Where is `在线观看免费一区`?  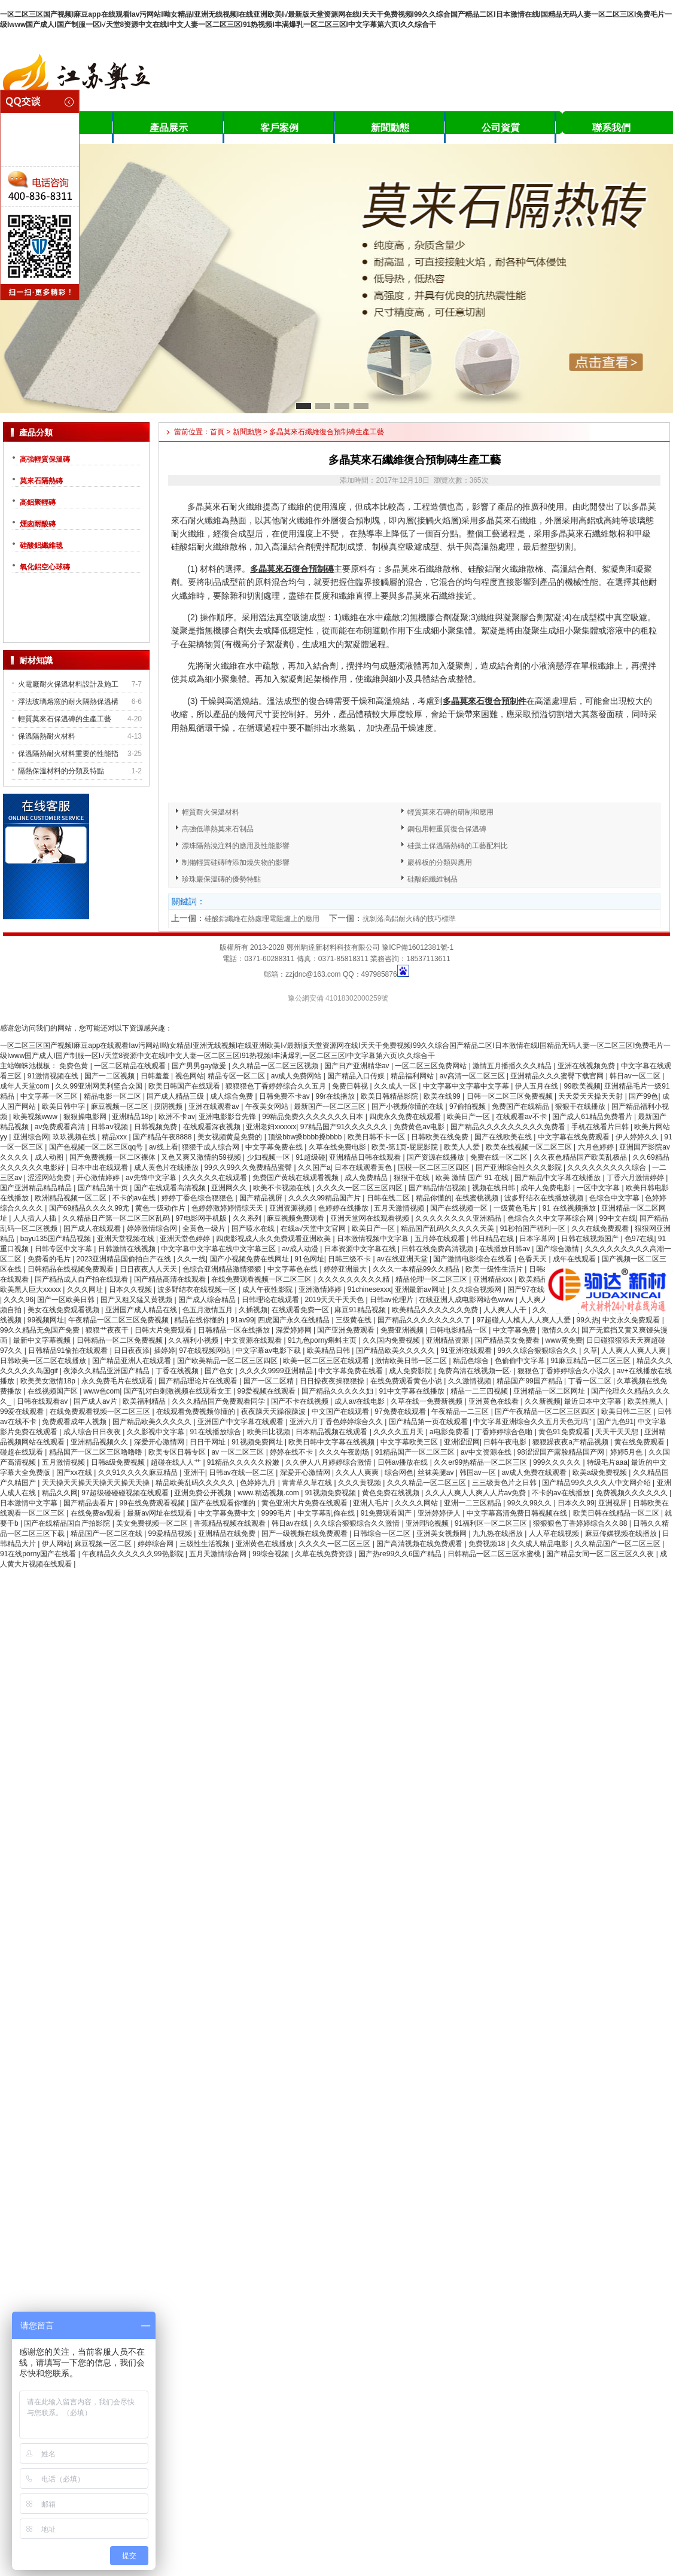 在线观看免费一区 is located at coordinates (301, 1310).